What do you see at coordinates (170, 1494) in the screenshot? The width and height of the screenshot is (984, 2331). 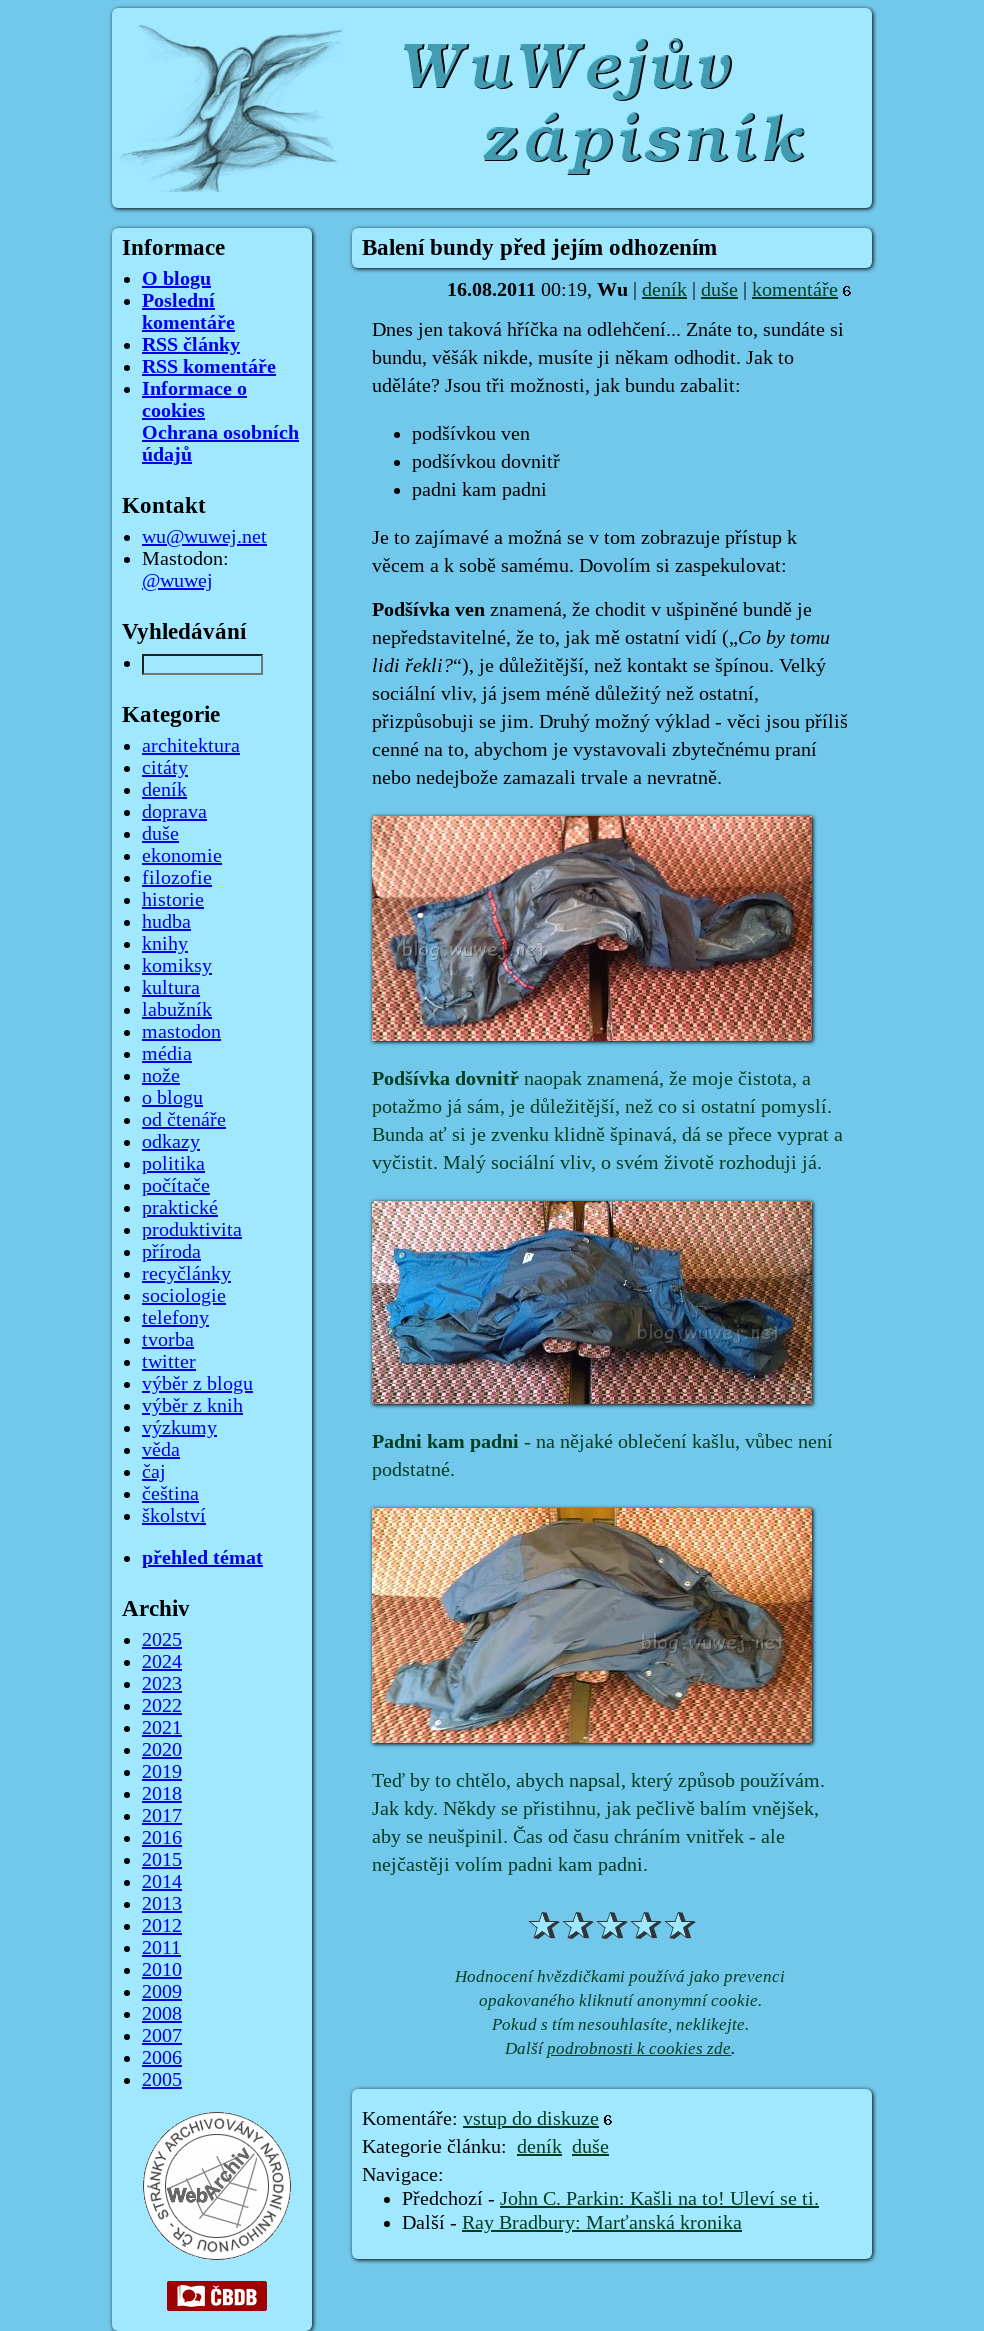 I see `čeština` at bounding box center [170, 1494].